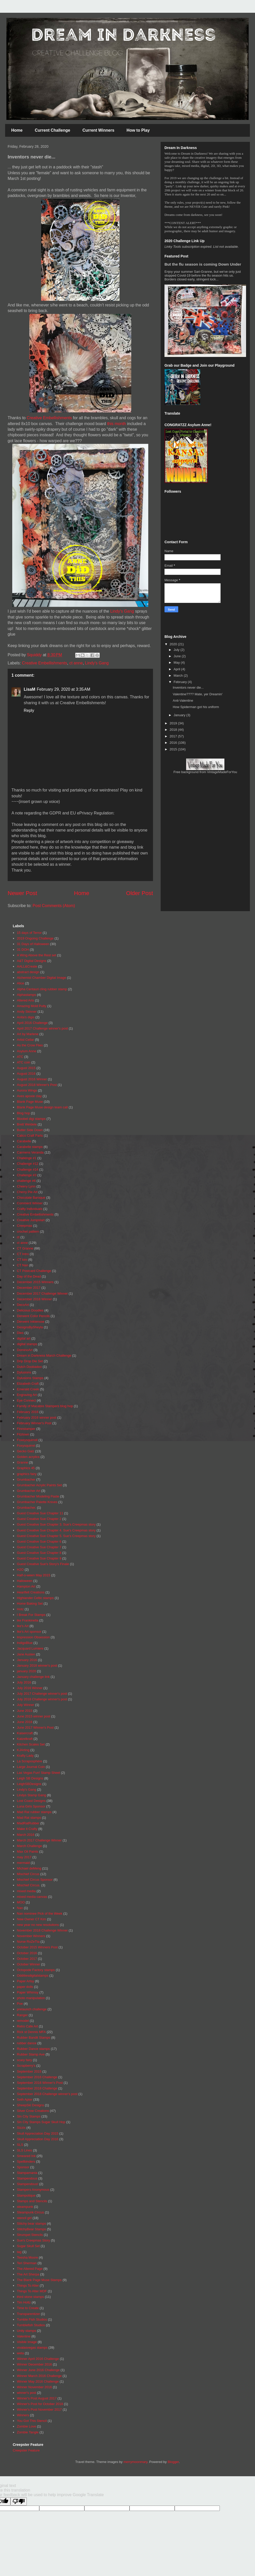 The height and width of the screenshot is (2576, 255). I want to click on Blank Page Muse, so click(30, 1102).